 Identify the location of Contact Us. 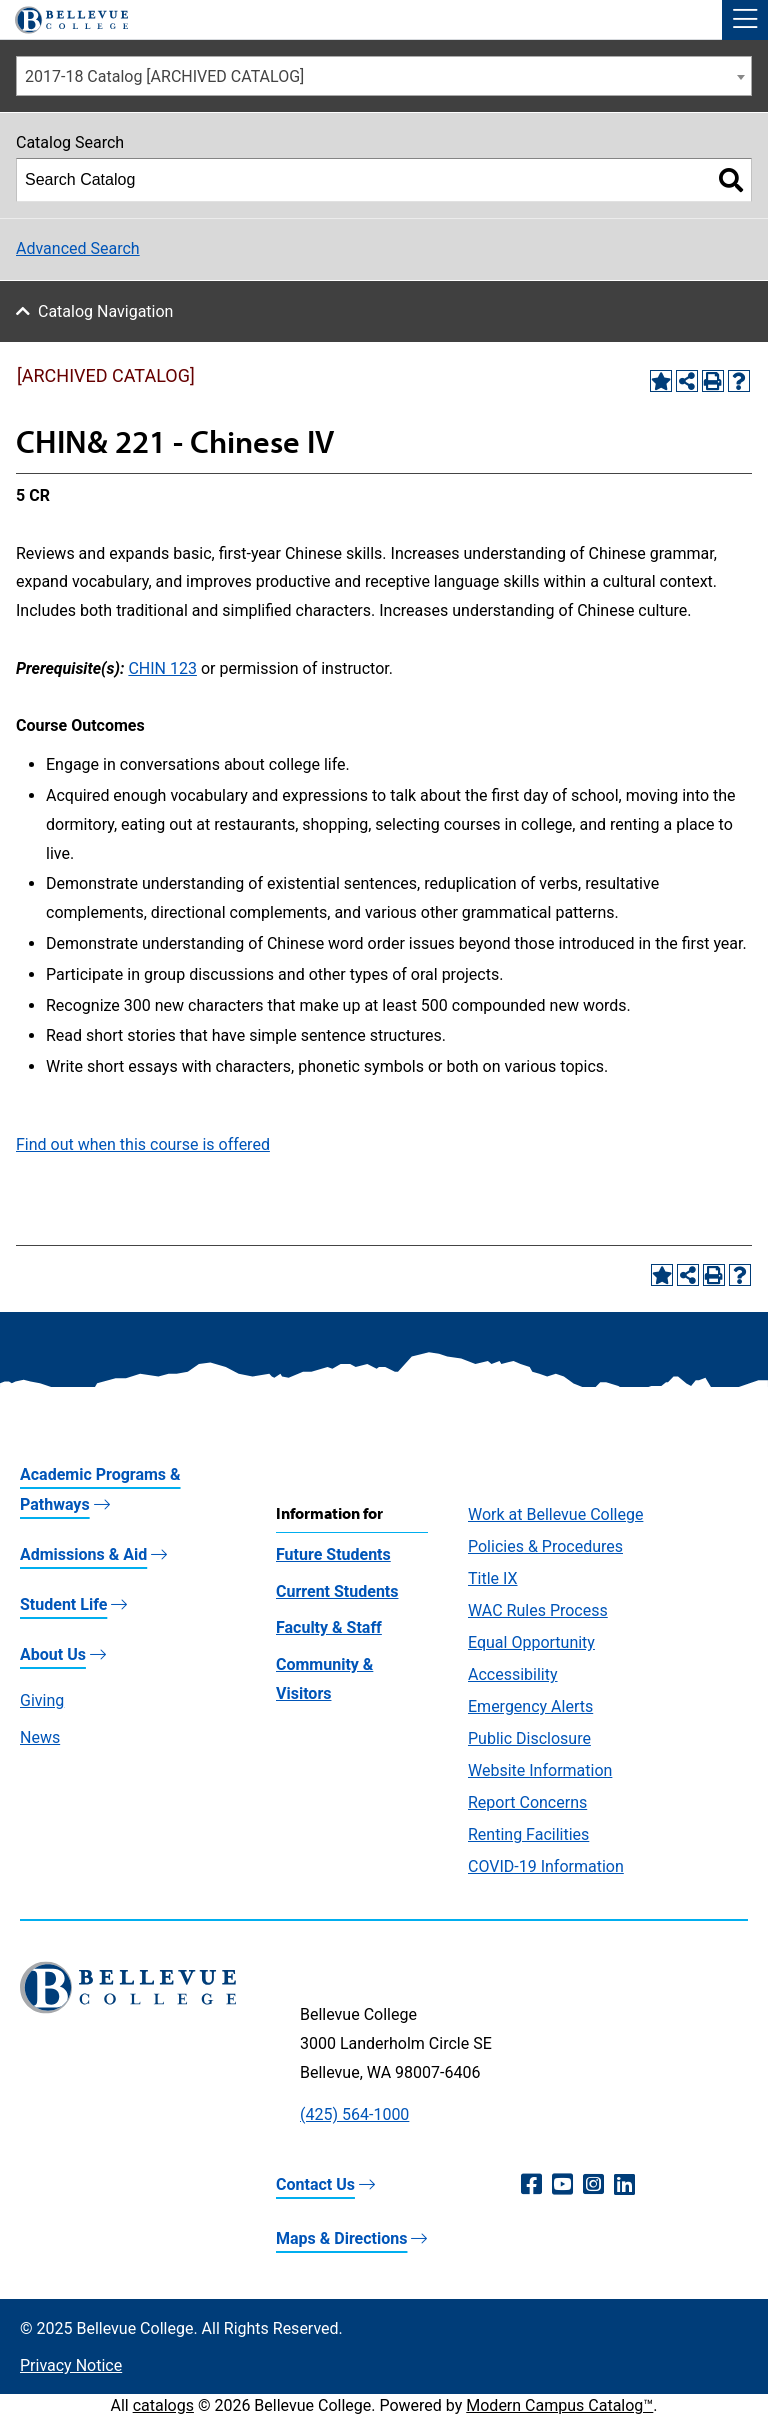
(315, 2184).